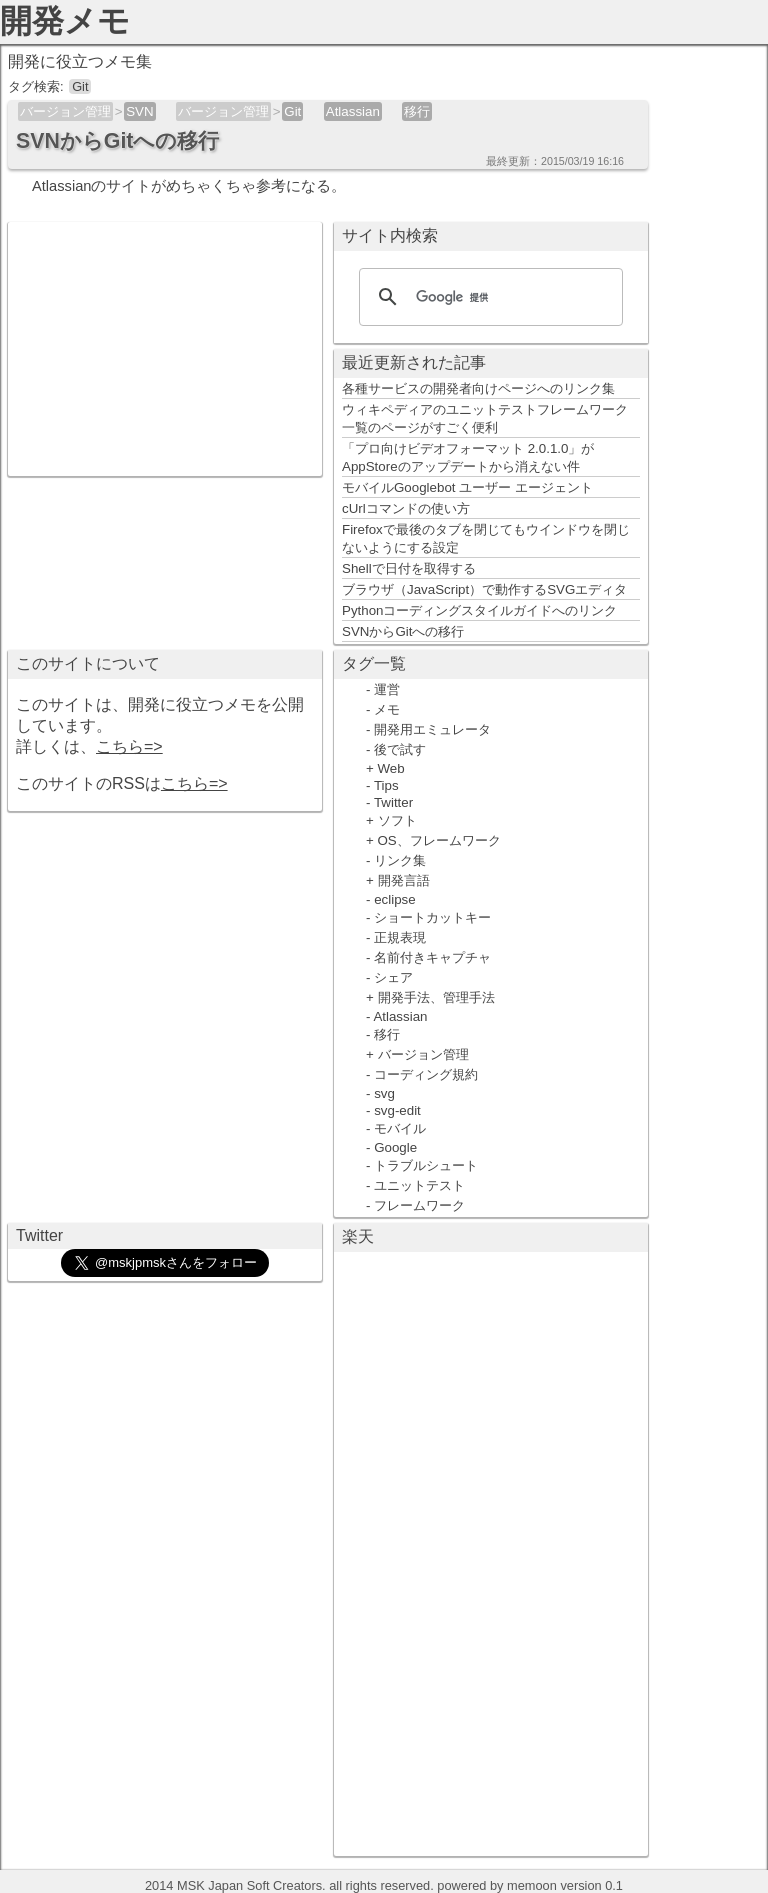 The width and height of the screenshot is (768, 1893). Describe the element at coordinates (391, 768) in the screenshot. I see `Web` at that location.